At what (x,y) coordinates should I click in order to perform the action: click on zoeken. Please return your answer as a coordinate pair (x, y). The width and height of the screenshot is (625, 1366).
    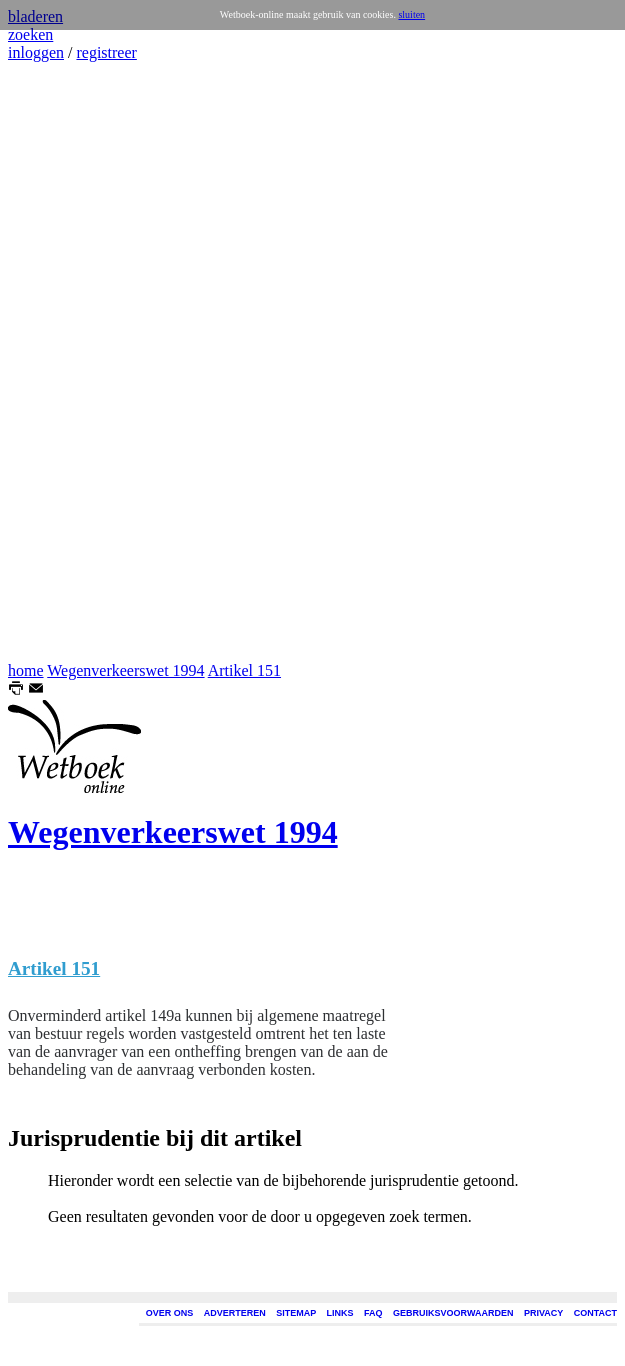
    Looking at the image, I should click on (30, 34).